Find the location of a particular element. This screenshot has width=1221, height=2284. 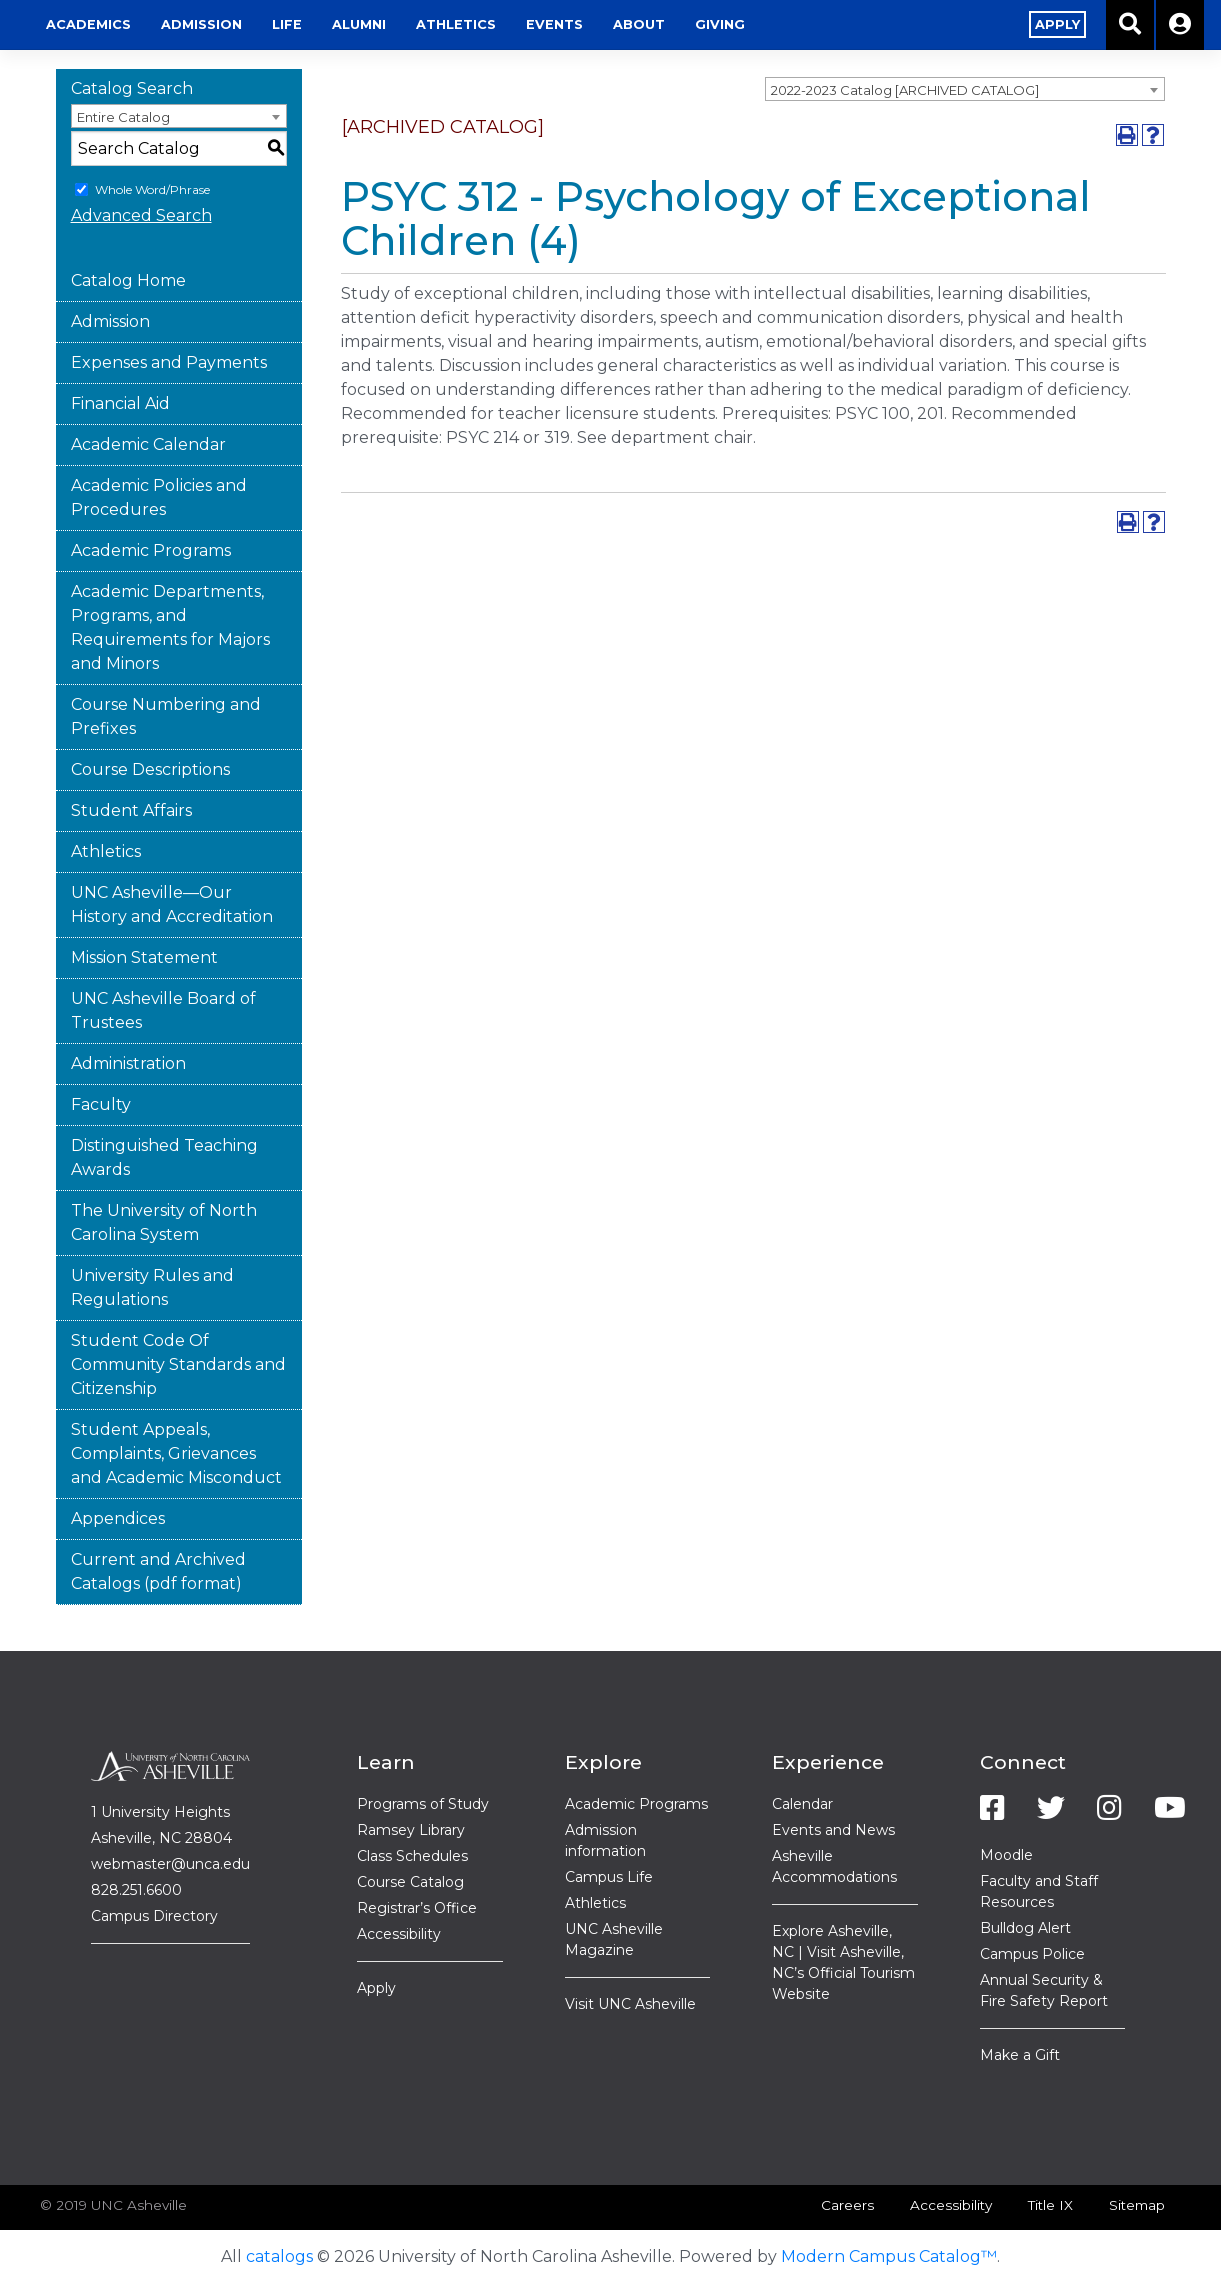

Modern Campus Catalog™ is located at coordinates (889, 2256).